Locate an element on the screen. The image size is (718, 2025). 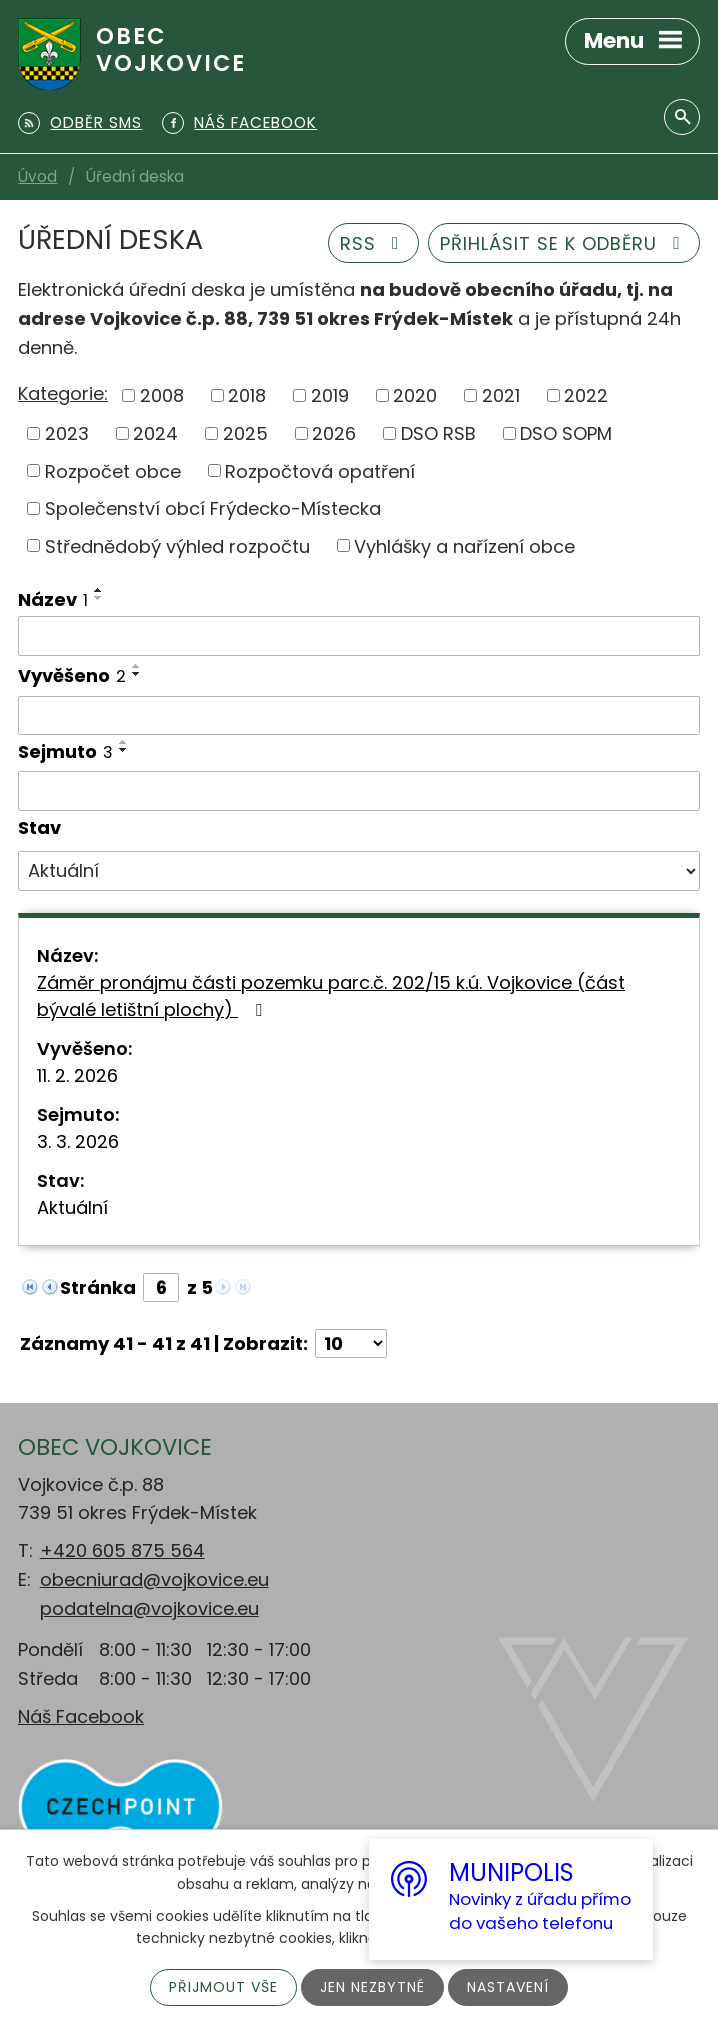
Jen nezbytné is located at coordinates (372, 1987).